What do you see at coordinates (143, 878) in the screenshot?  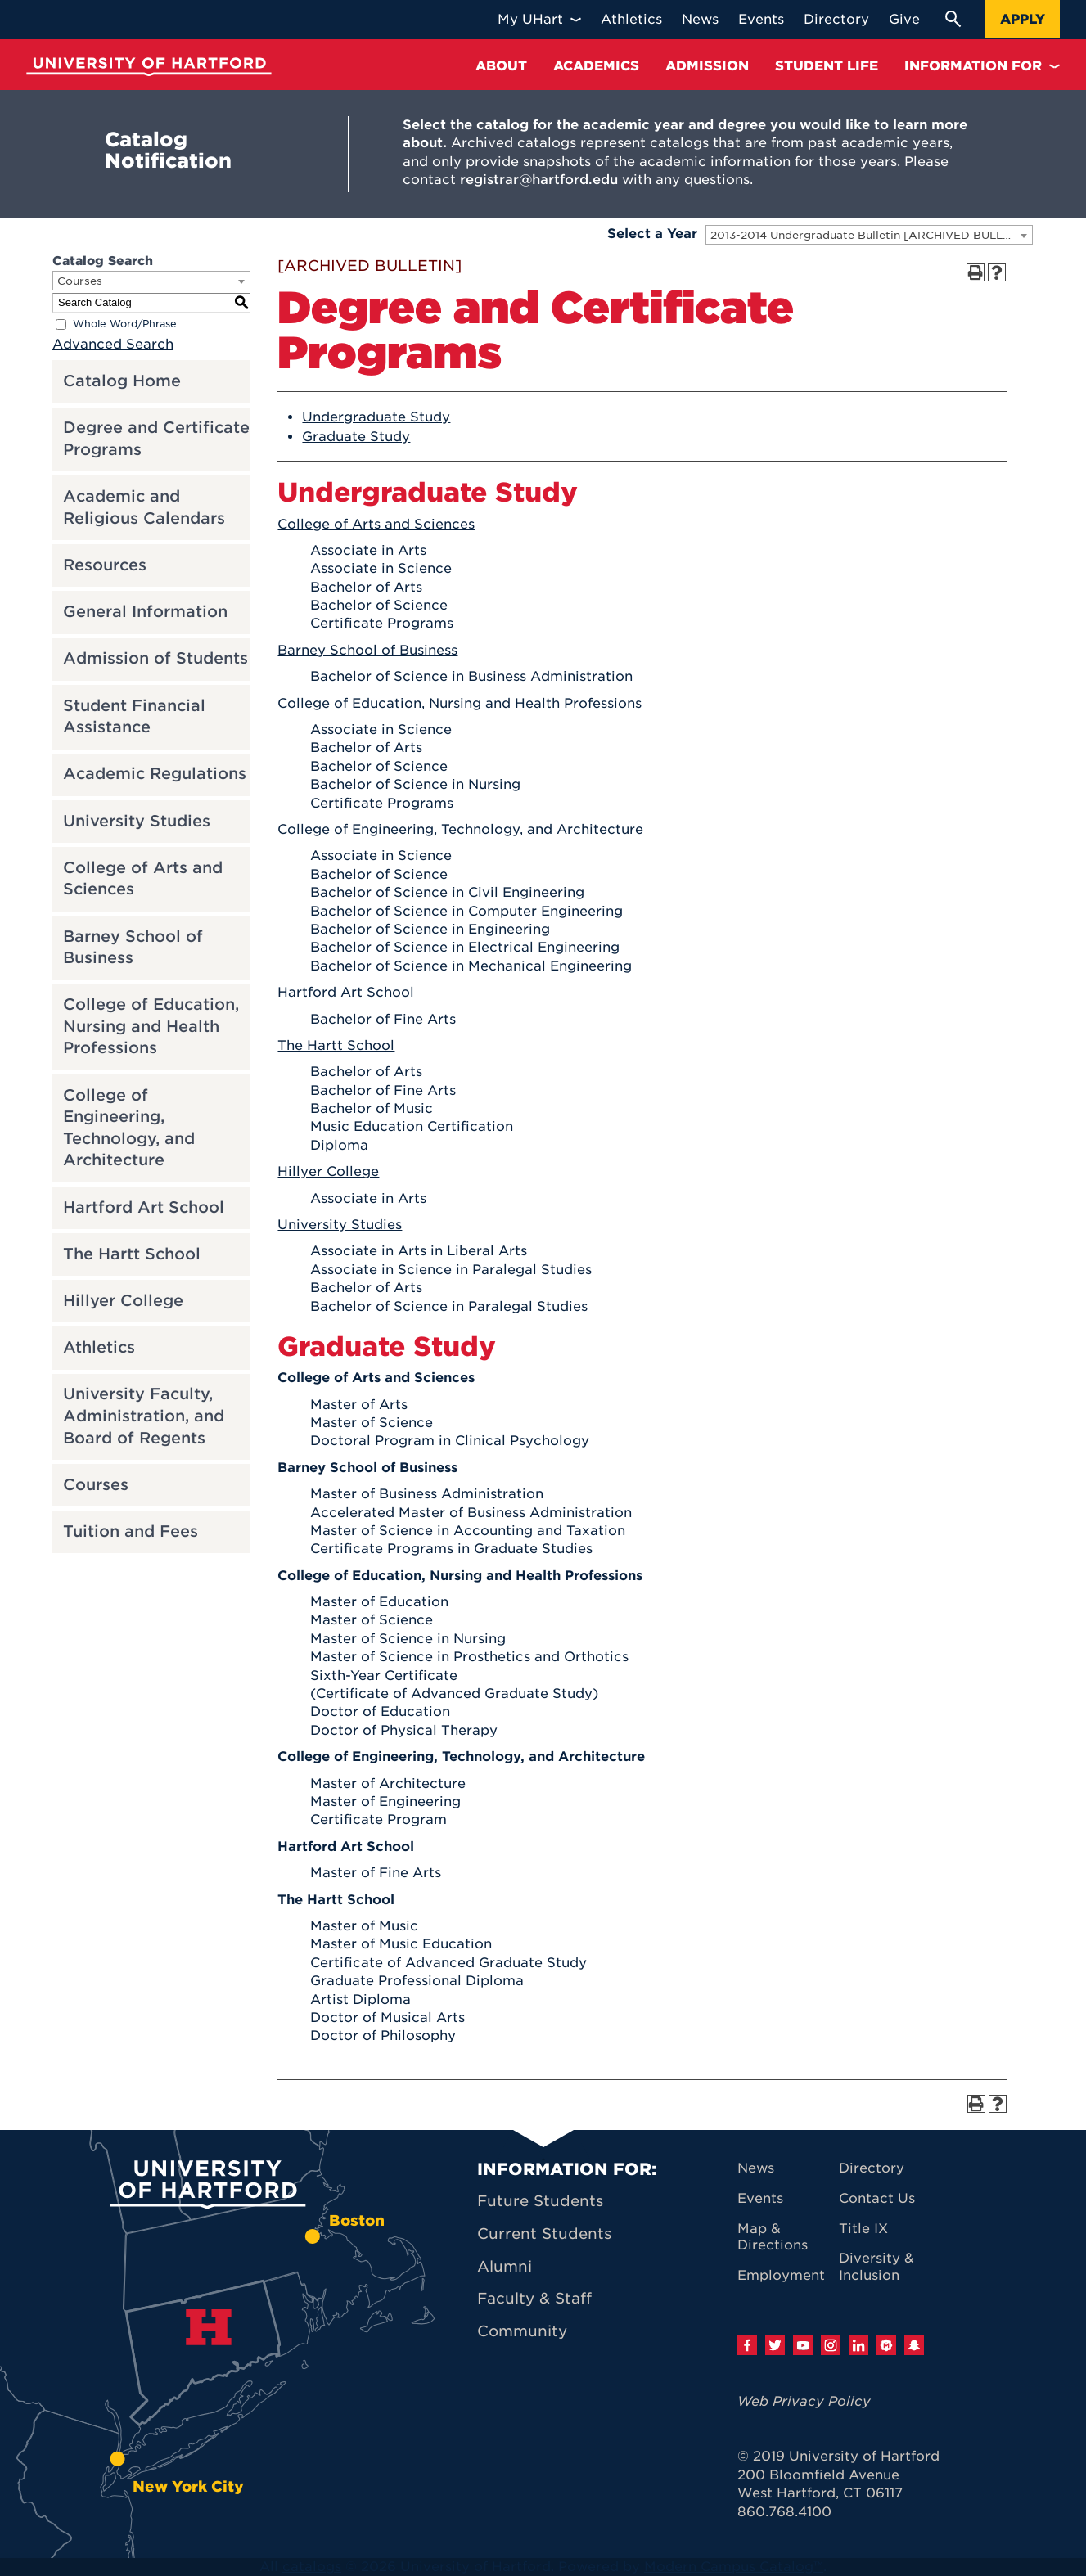 I see `College of Arts and Sciences` at bounding box center [143, 878].